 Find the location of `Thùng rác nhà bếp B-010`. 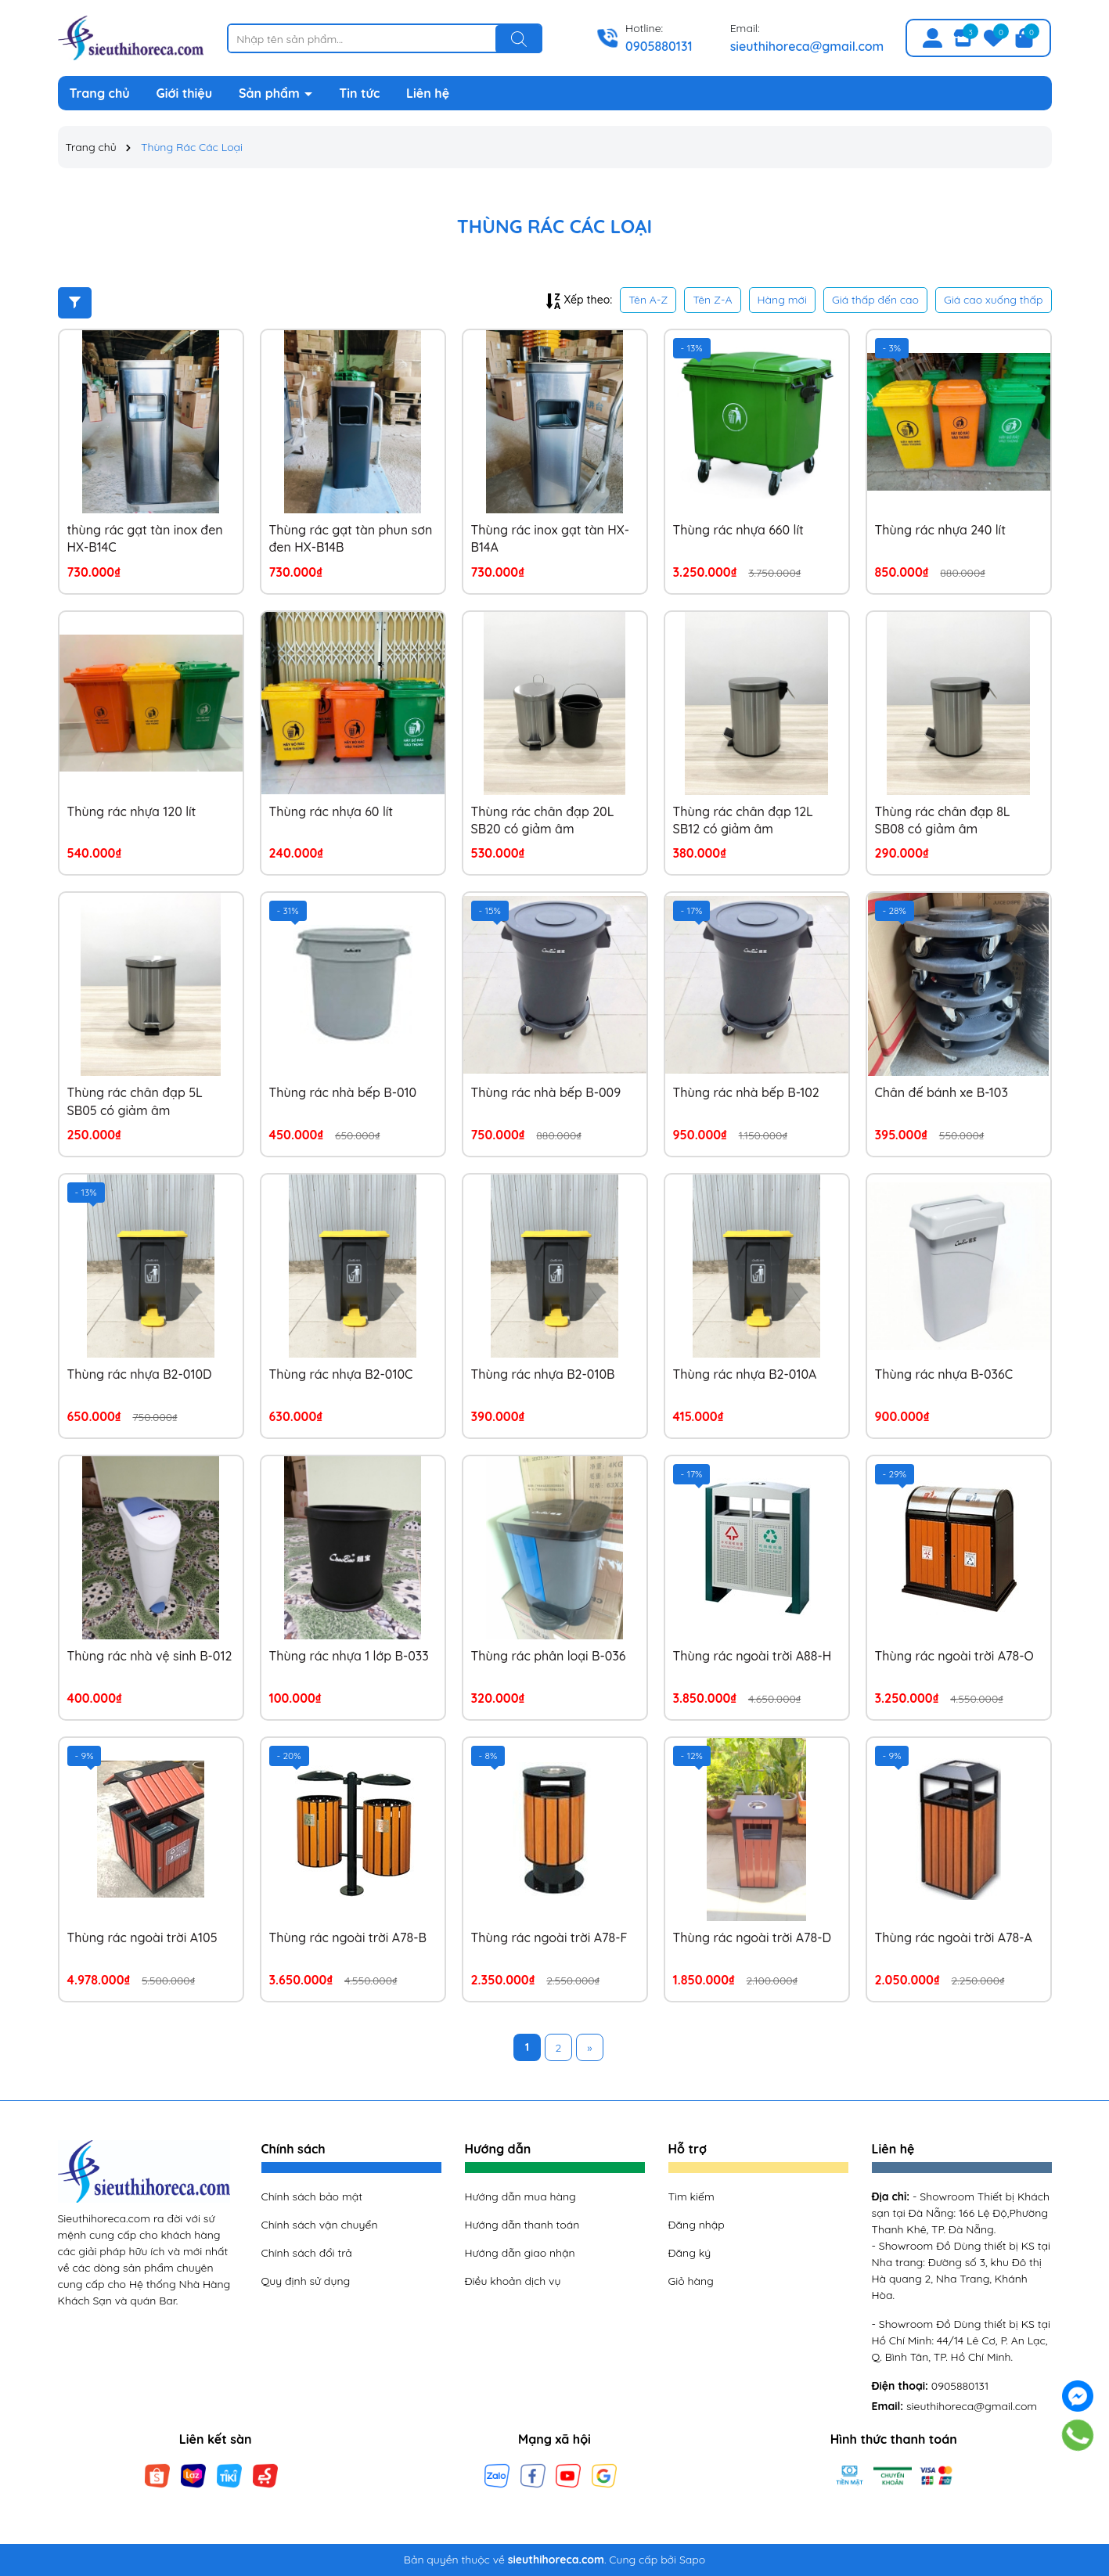

Thùng rác nhà bếp B-010 is located at coordinates (343, 1092).